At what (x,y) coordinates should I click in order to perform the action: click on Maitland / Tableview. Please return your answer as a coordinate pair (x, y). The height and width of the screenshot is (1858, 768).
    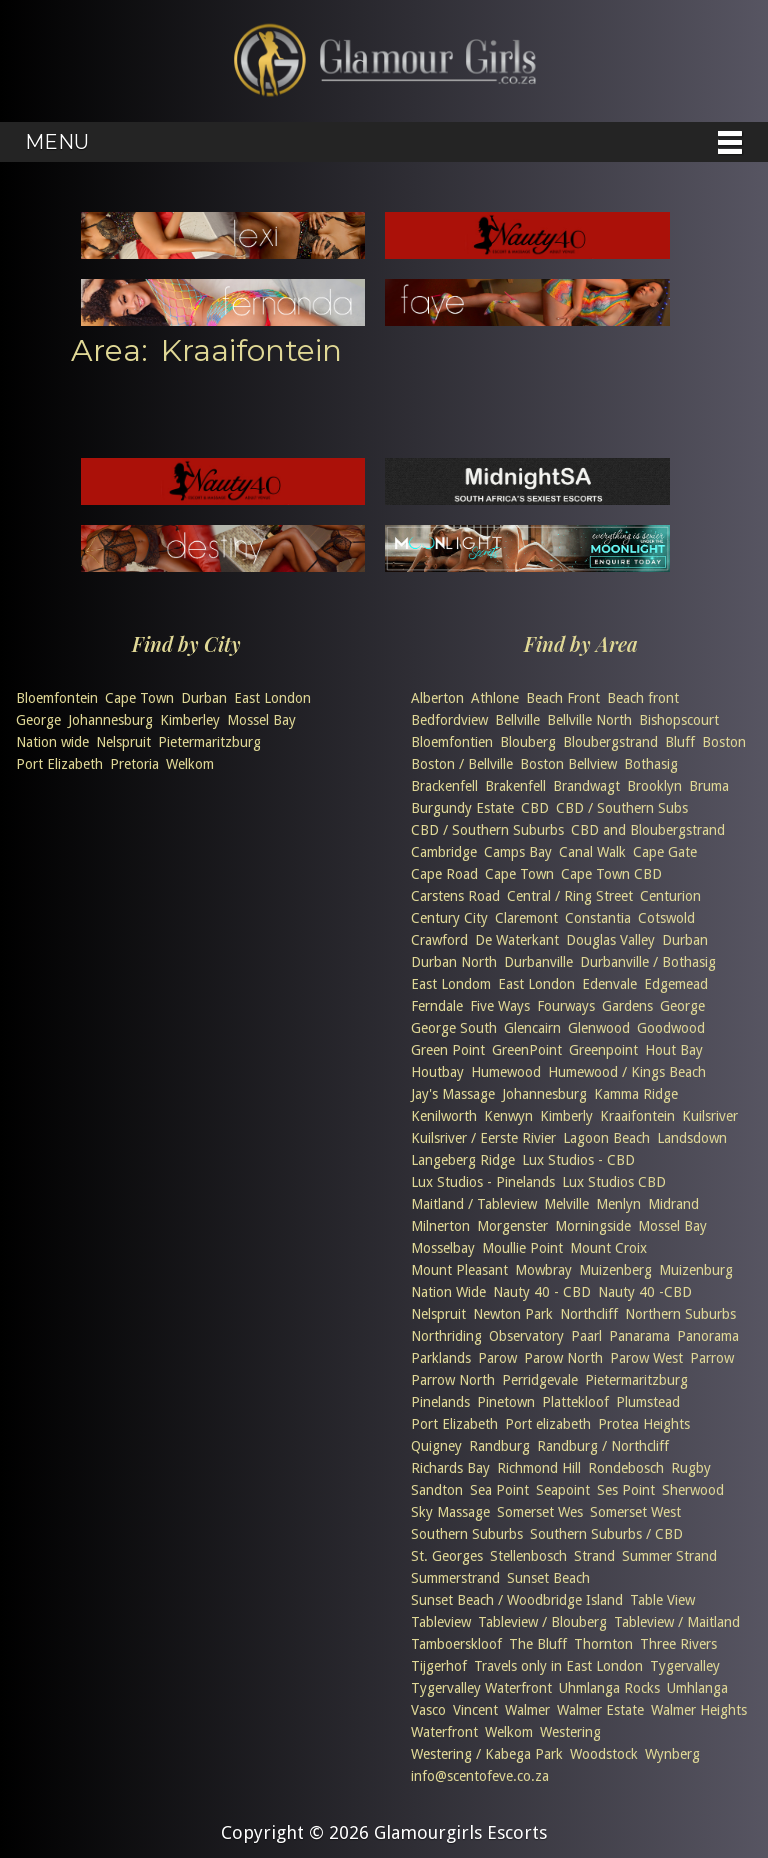
    Looking at the image, I should click on (474, 1204).